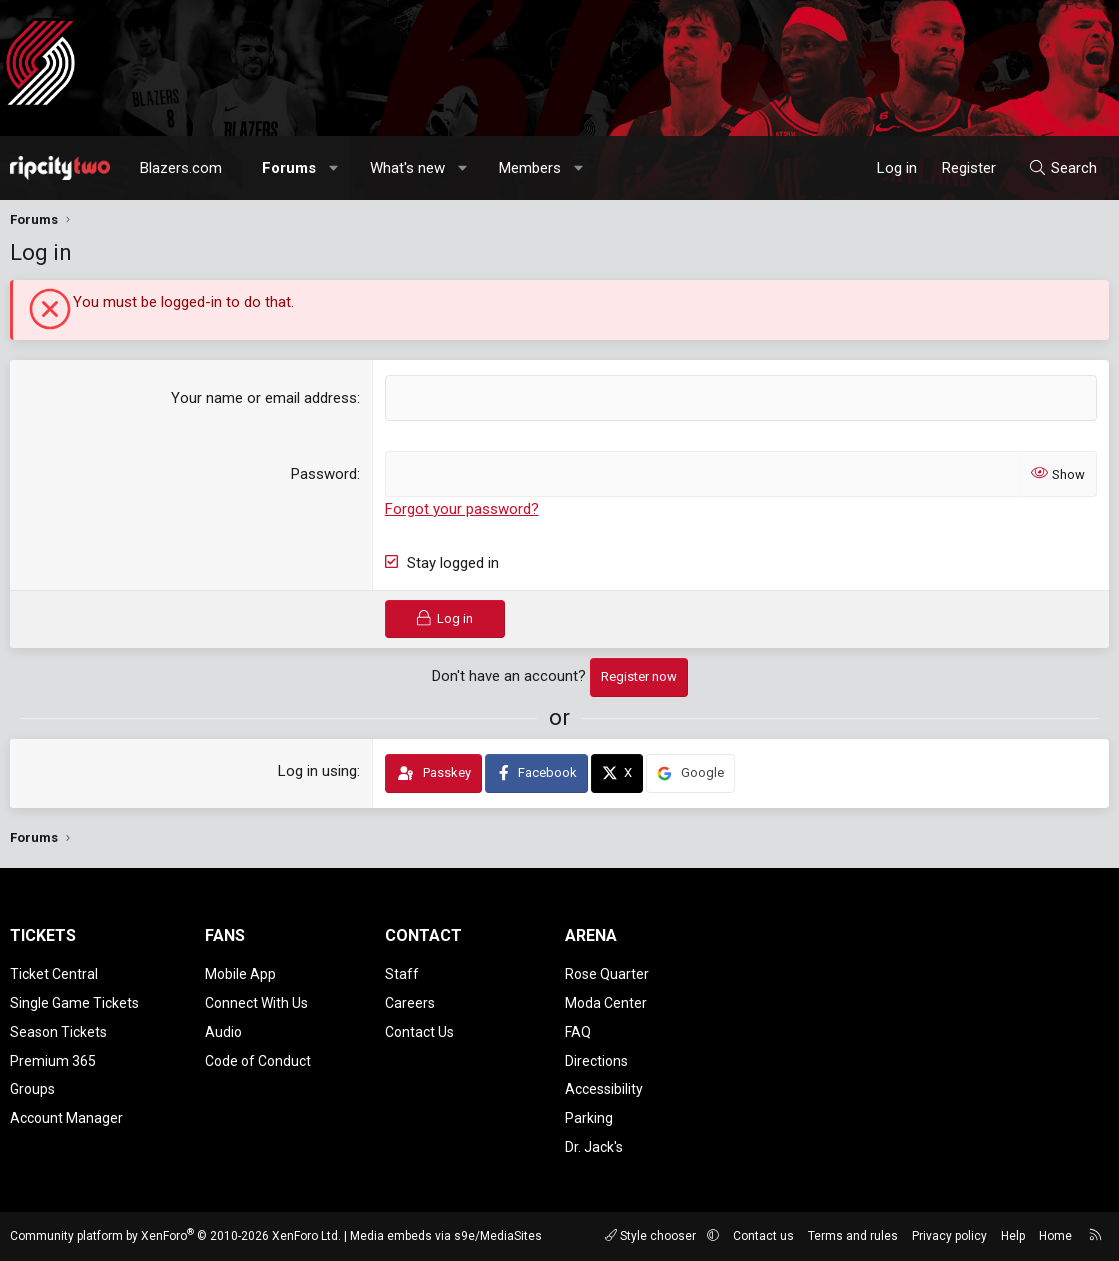  What do you see at coordinates (66, 1118) in the screenshot?
I see `Account Manager` at bounding box center [66, 1118].